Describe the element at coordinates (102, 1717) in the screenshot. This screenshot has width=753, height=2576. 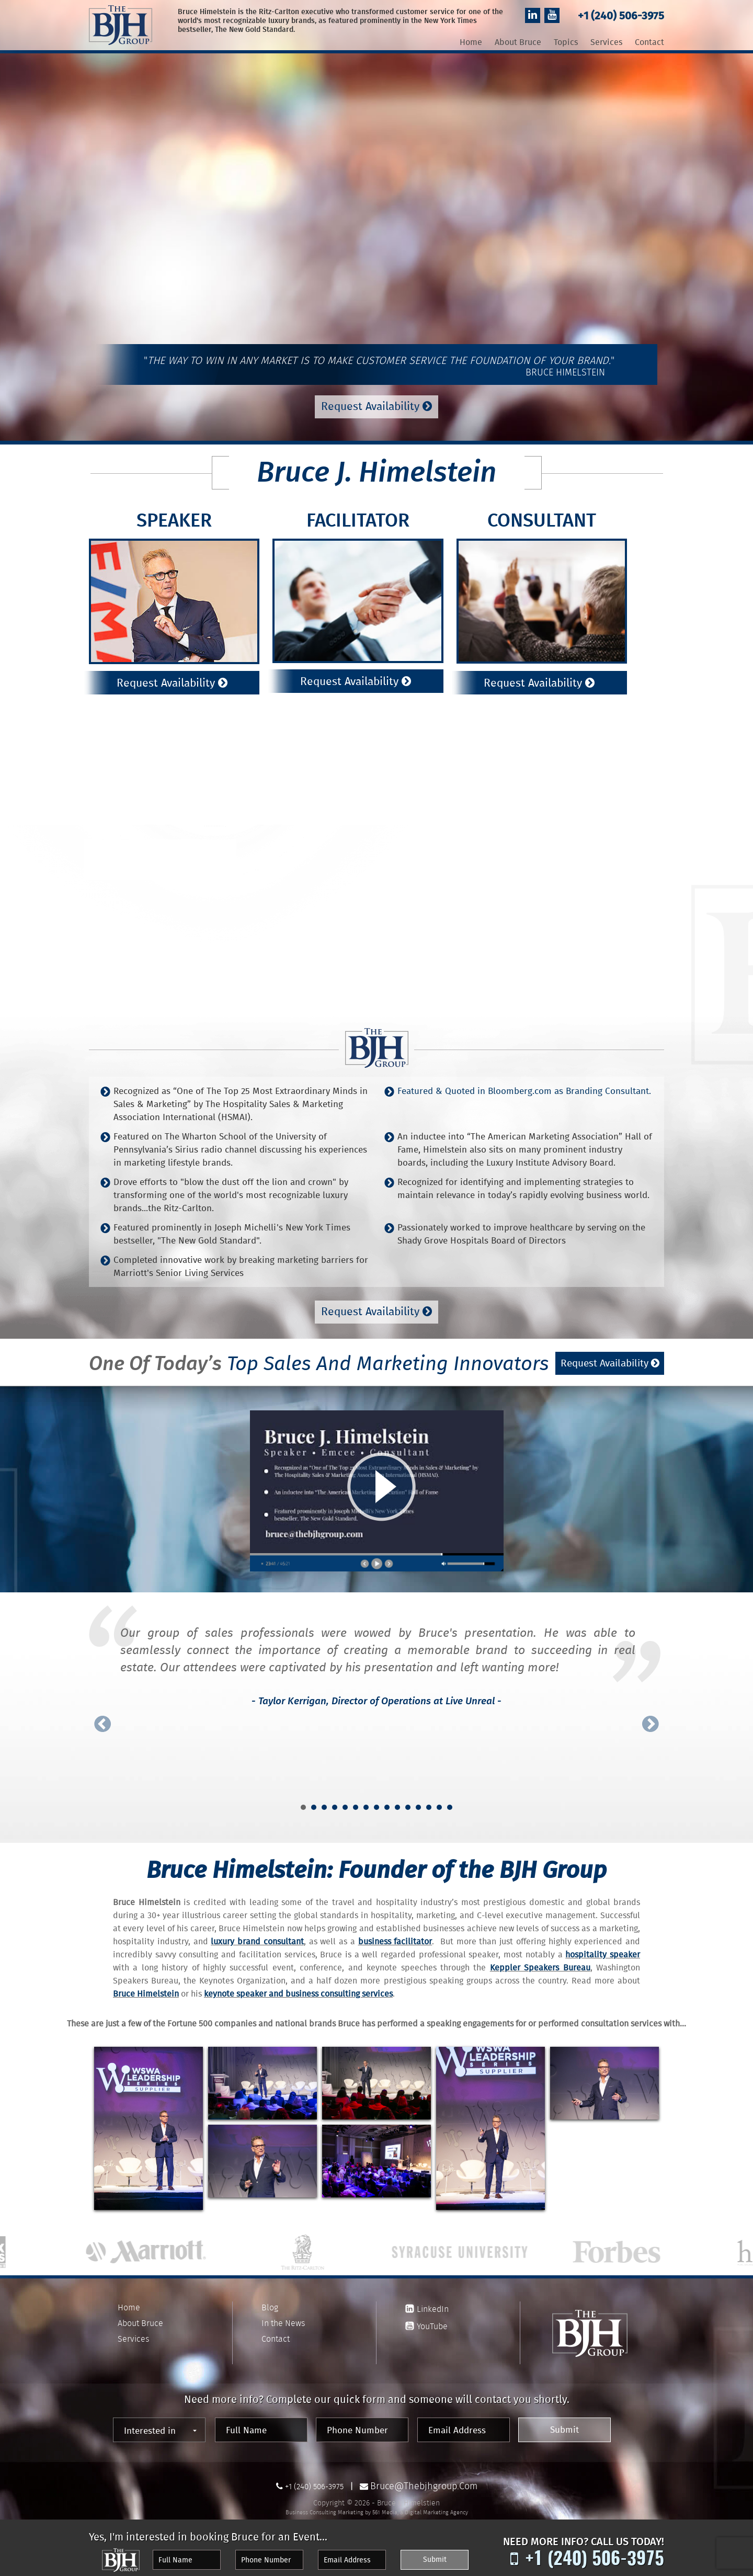
I see `Prev` at that location.